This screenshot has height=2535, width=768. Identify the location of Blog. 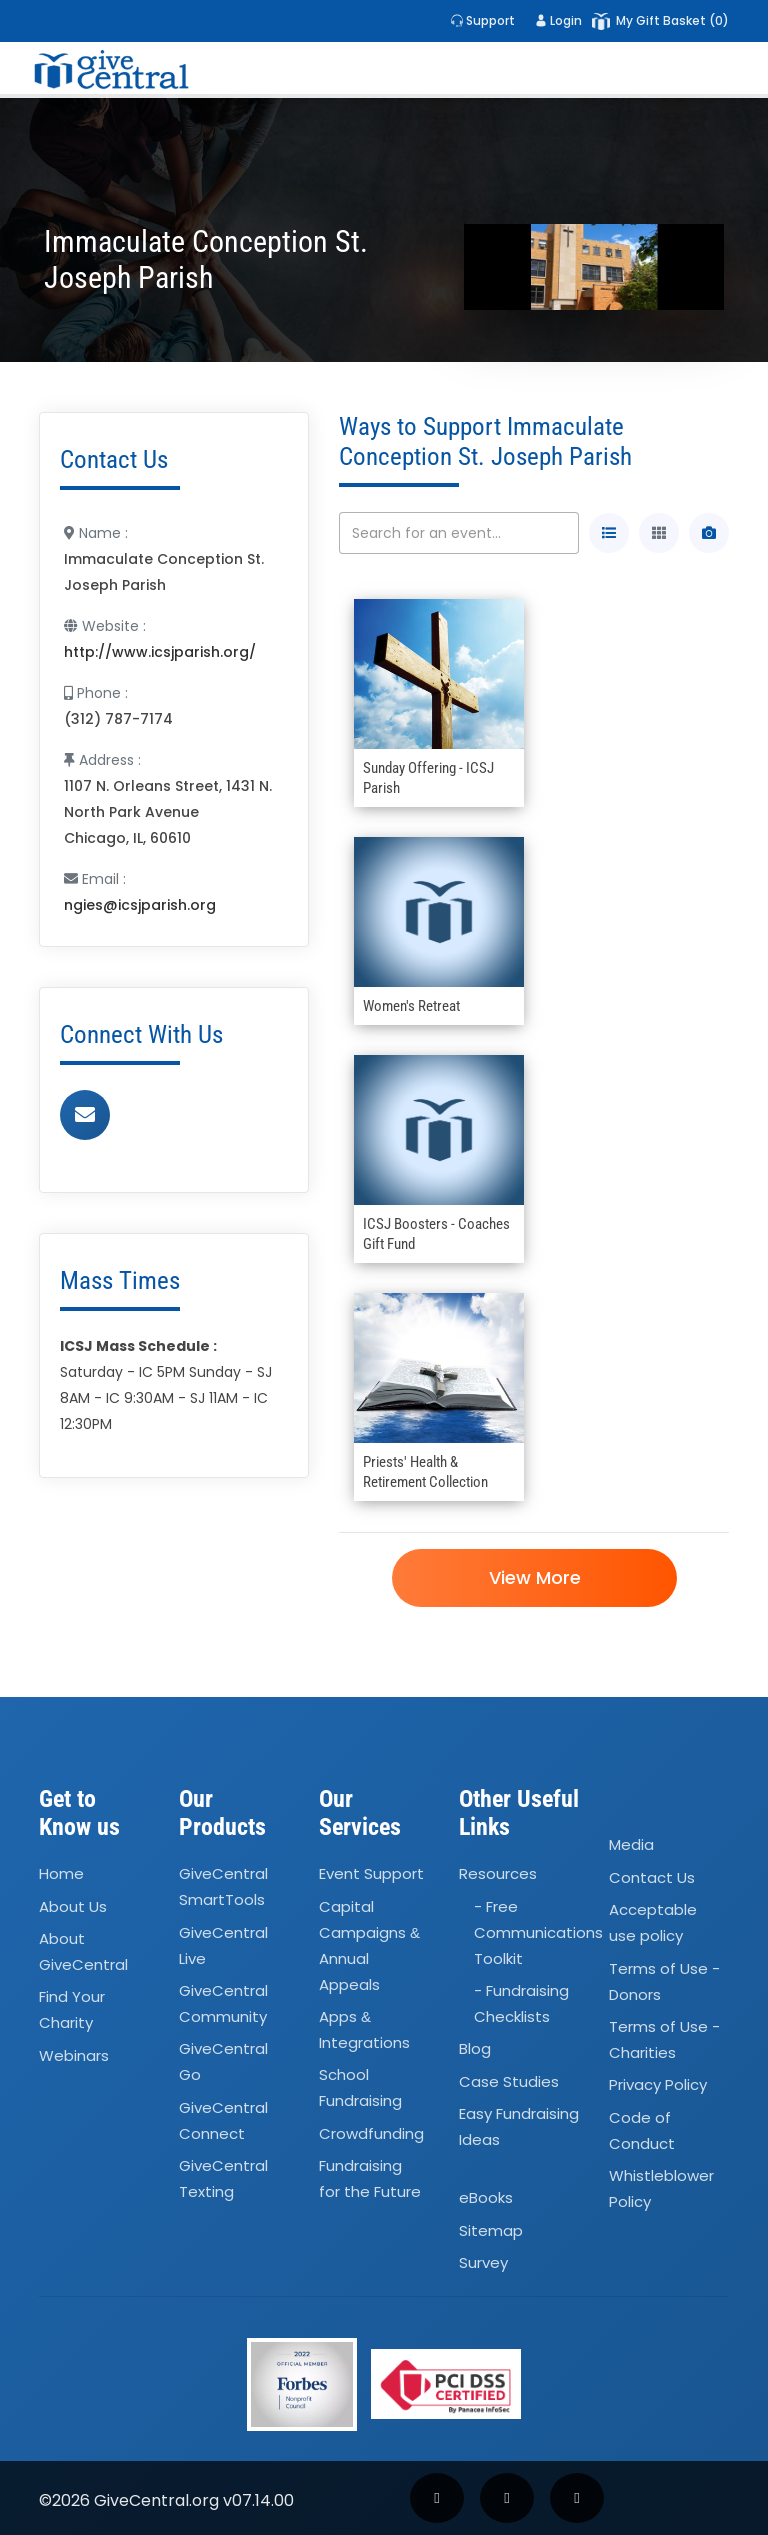
(475, 2049).